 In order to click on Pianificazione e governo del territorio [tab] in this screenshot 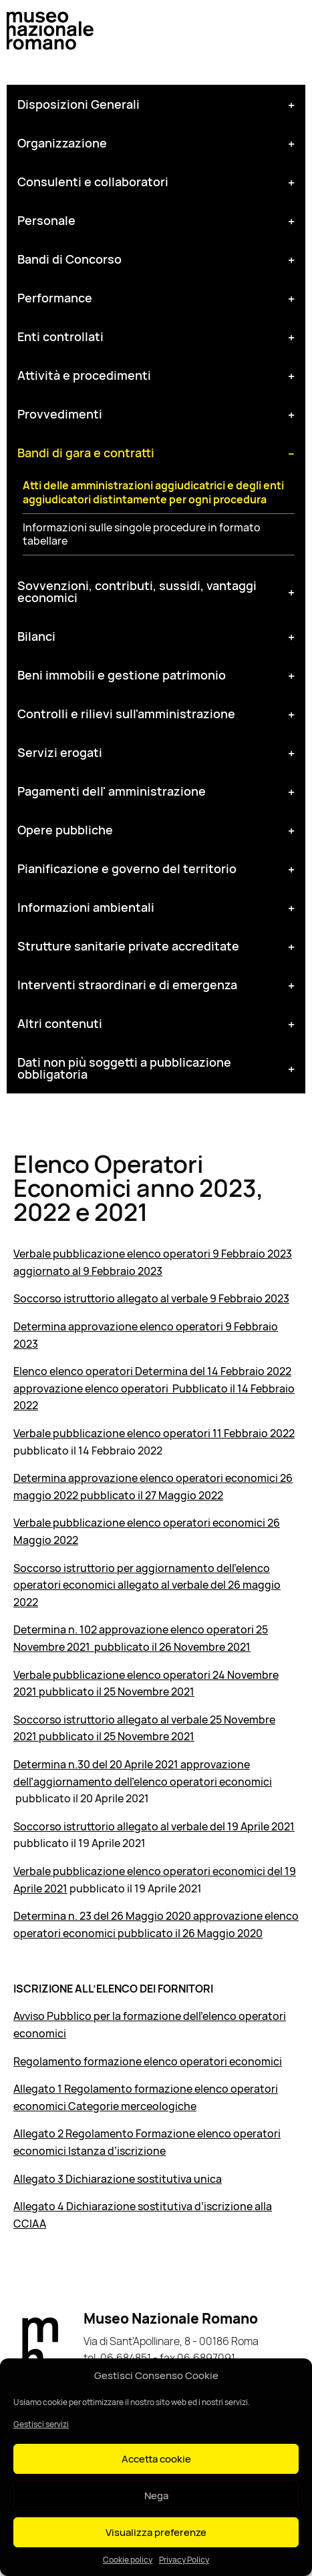, I will do `click(127, 868)`.